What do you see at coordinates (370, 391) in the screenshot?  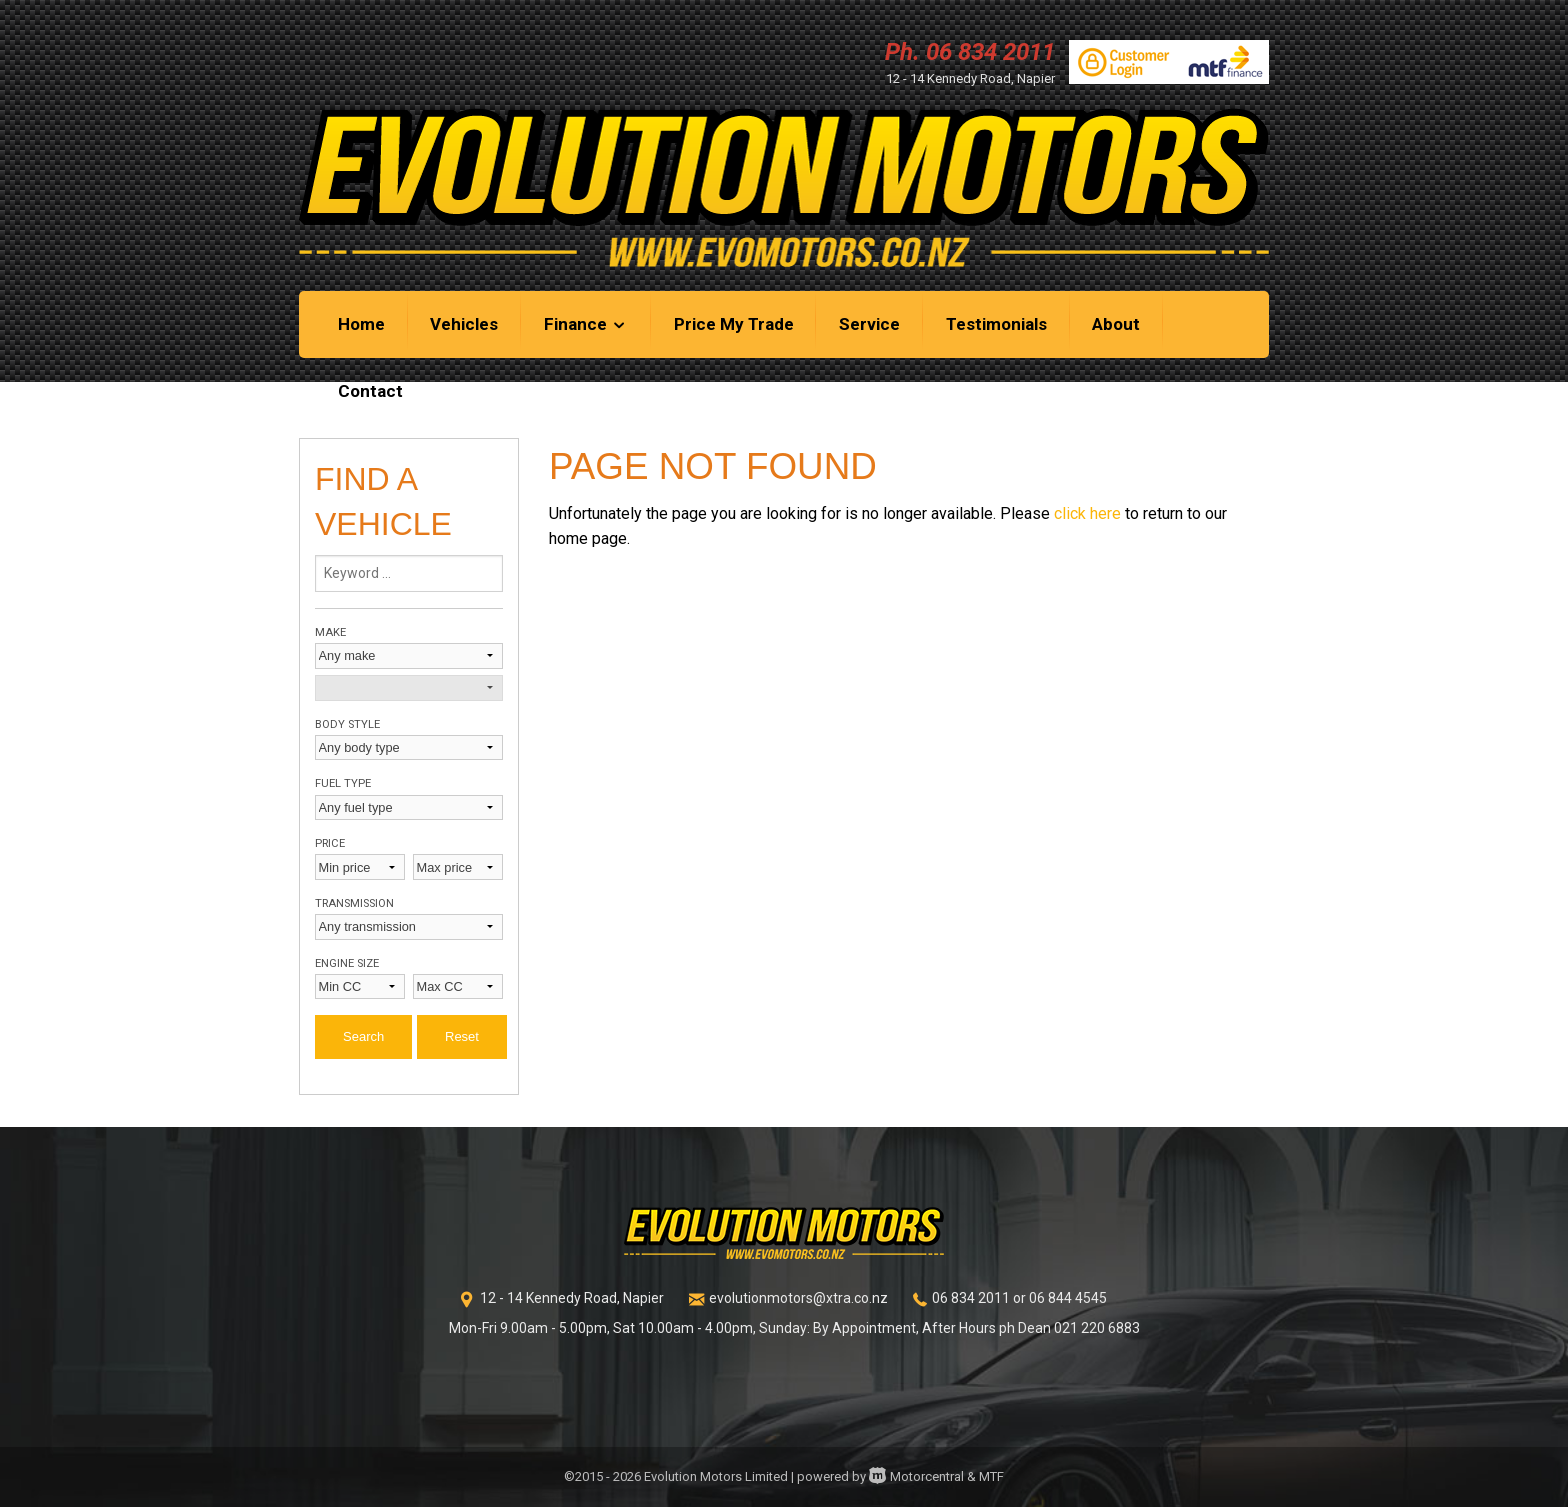 I see `Contact` at bounding box center [370, 391].